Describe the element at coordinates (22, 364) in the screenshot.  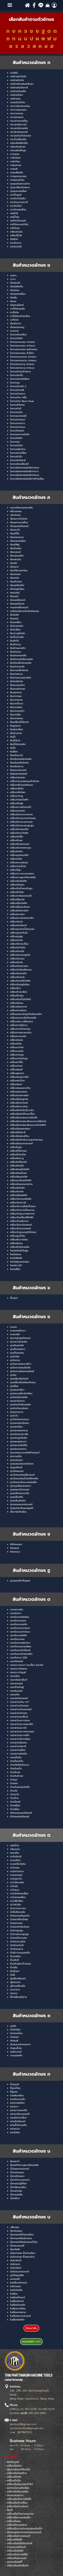
I see `ไขควงแกนทะลุ ปากแฉก` at that location.